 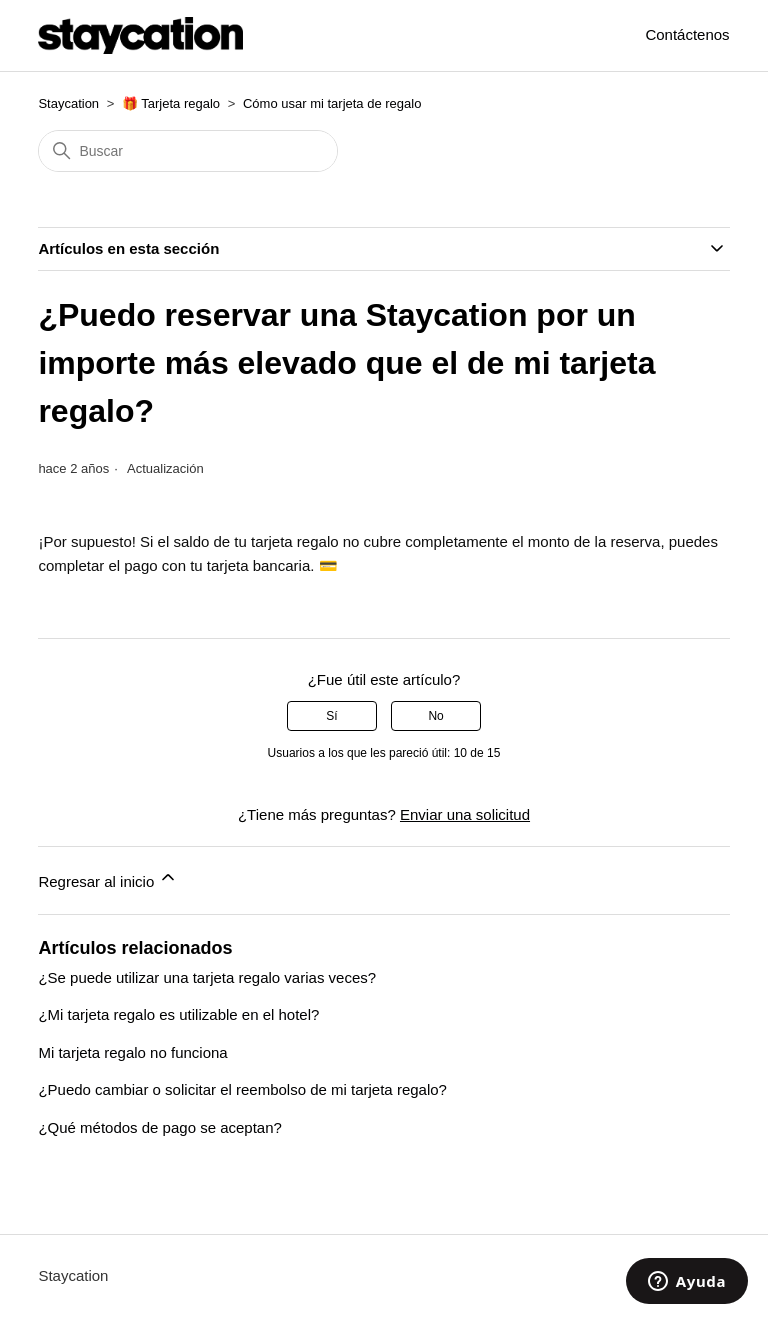 What do you see at coordinates (207, 977) in the screenshot?
I see `¿Se puede utilizar una tarjeta regalo varias veces?` at bounding box center [207, 977].